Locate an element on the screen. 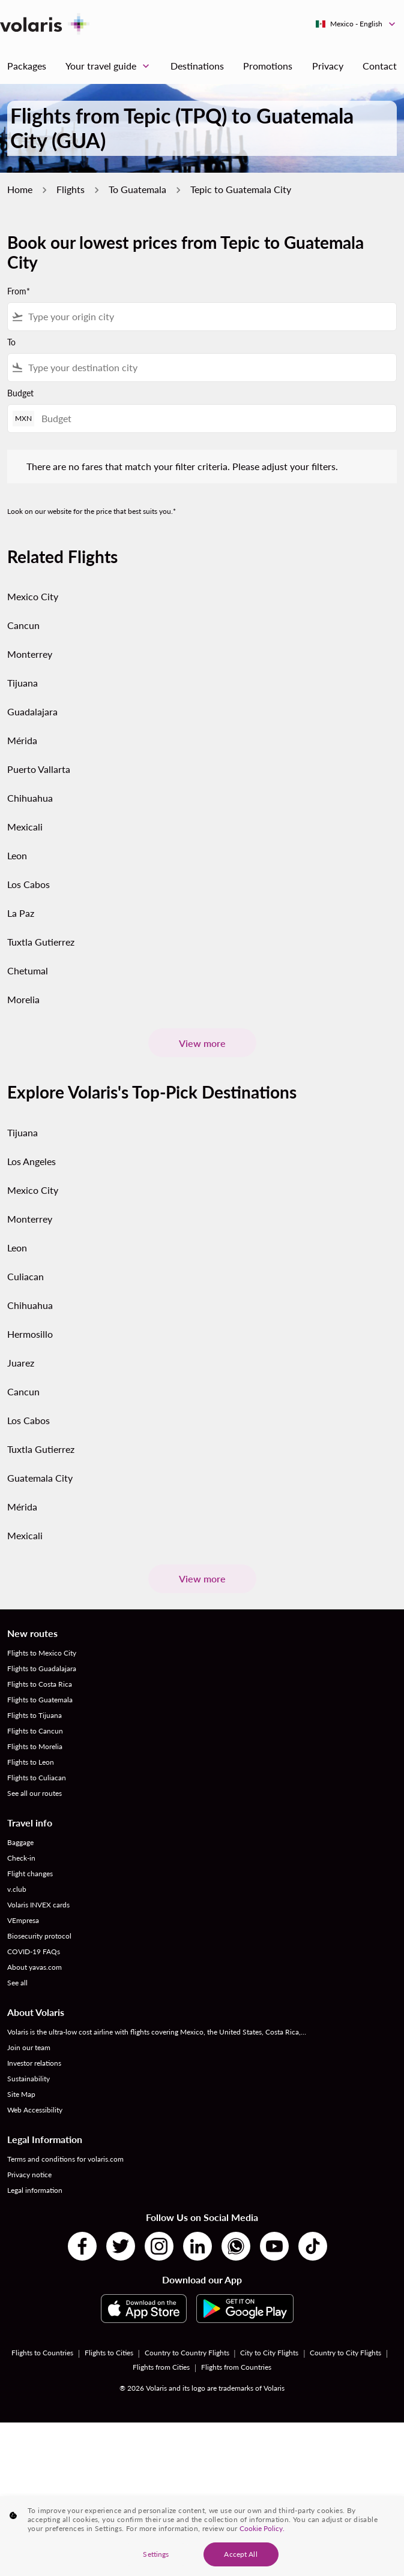 The width and height of the screenshot is (404, 2576). Join our team is located at coordinates (28, 2047).